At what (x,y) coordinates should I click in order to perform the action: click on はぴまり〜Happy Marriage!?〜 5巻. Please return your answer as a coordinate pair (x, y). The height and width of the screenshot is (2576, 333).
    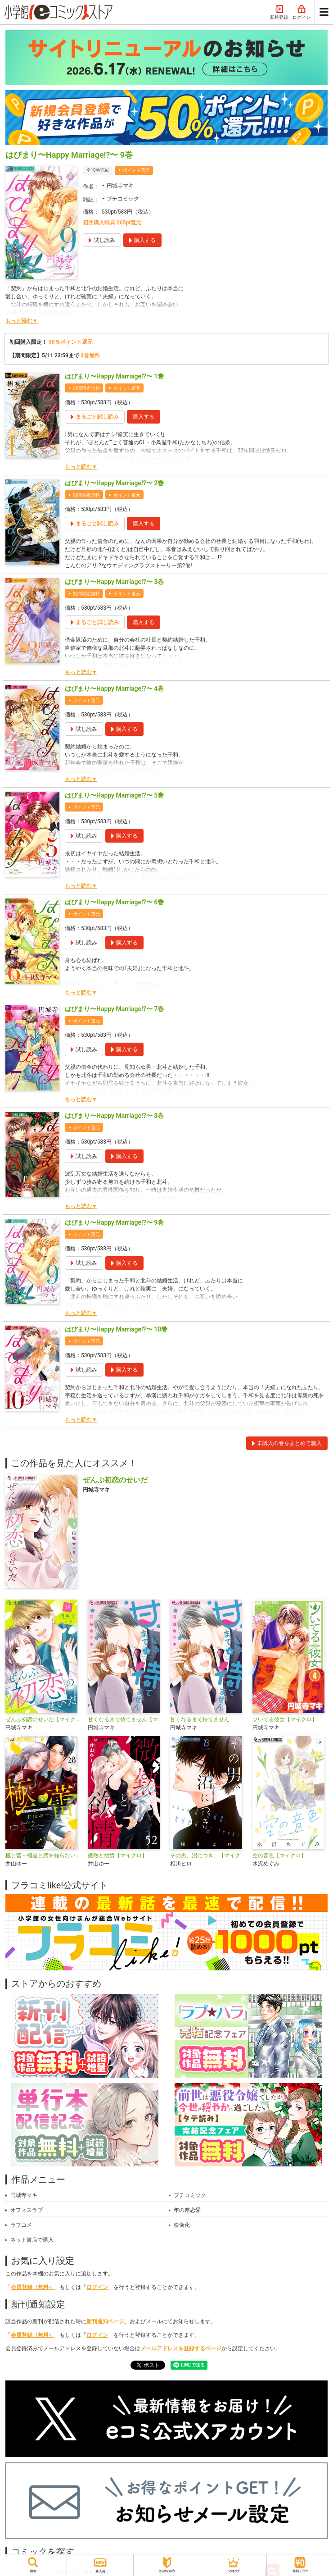
    Looking at the image, I should click on (114, 795).